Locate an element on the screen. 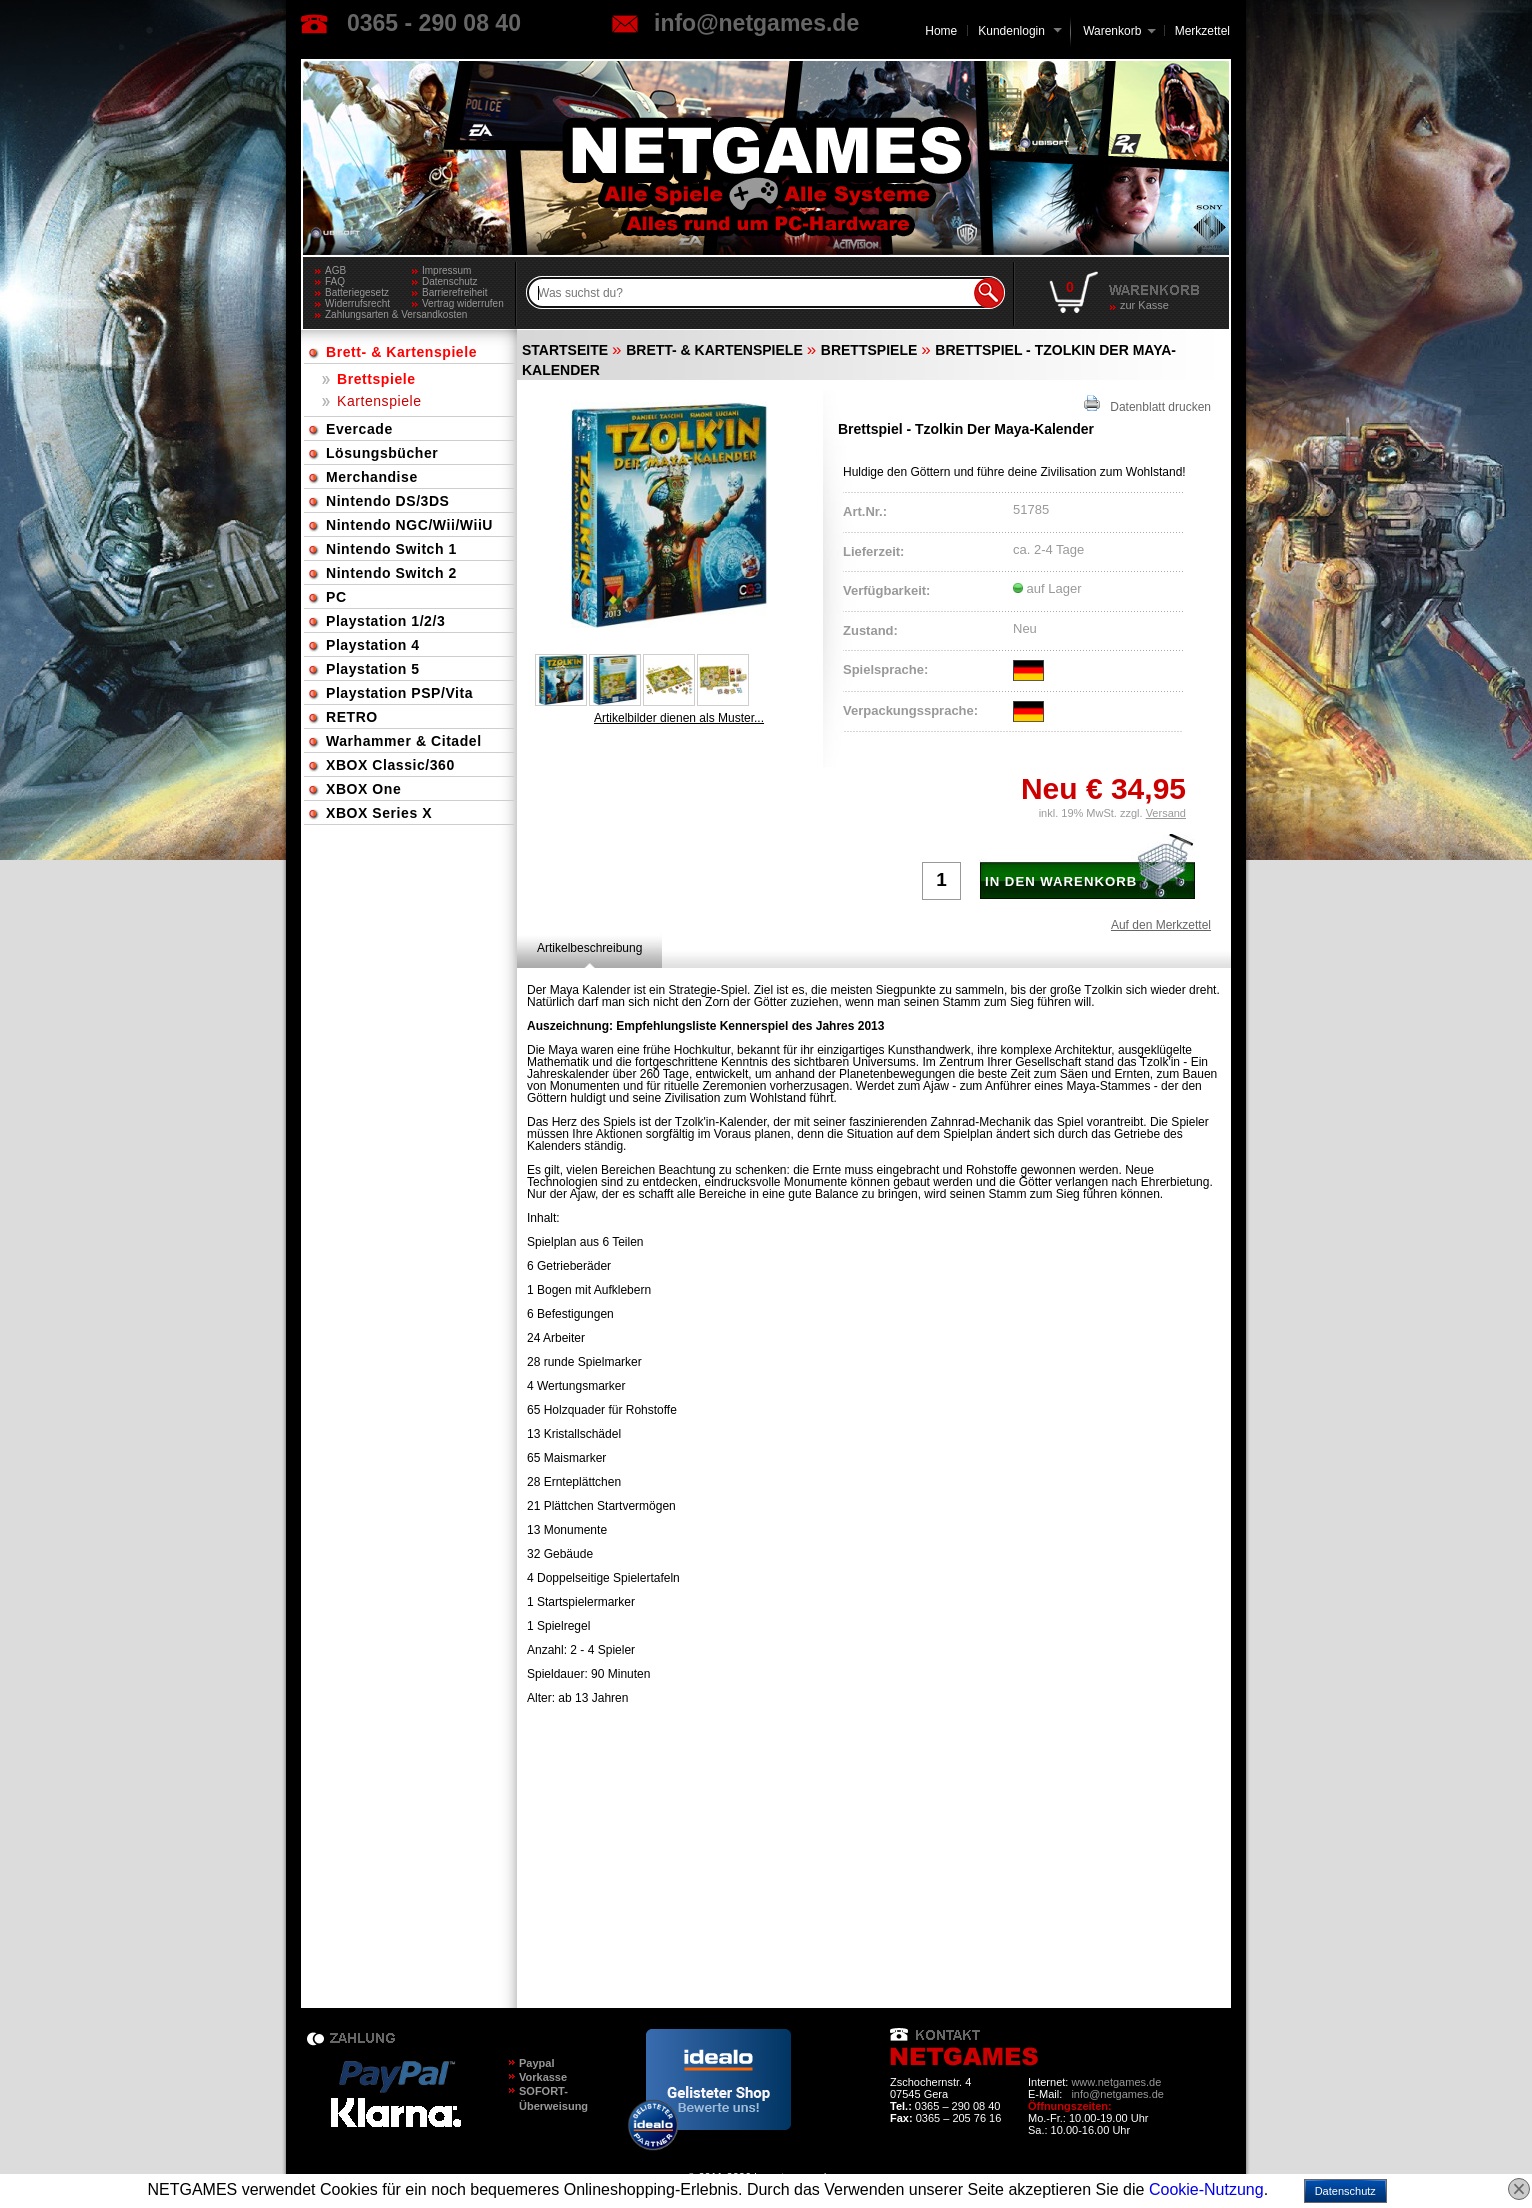  Artikelbilder dienen als Muster... is located at coordinates (679, 718).